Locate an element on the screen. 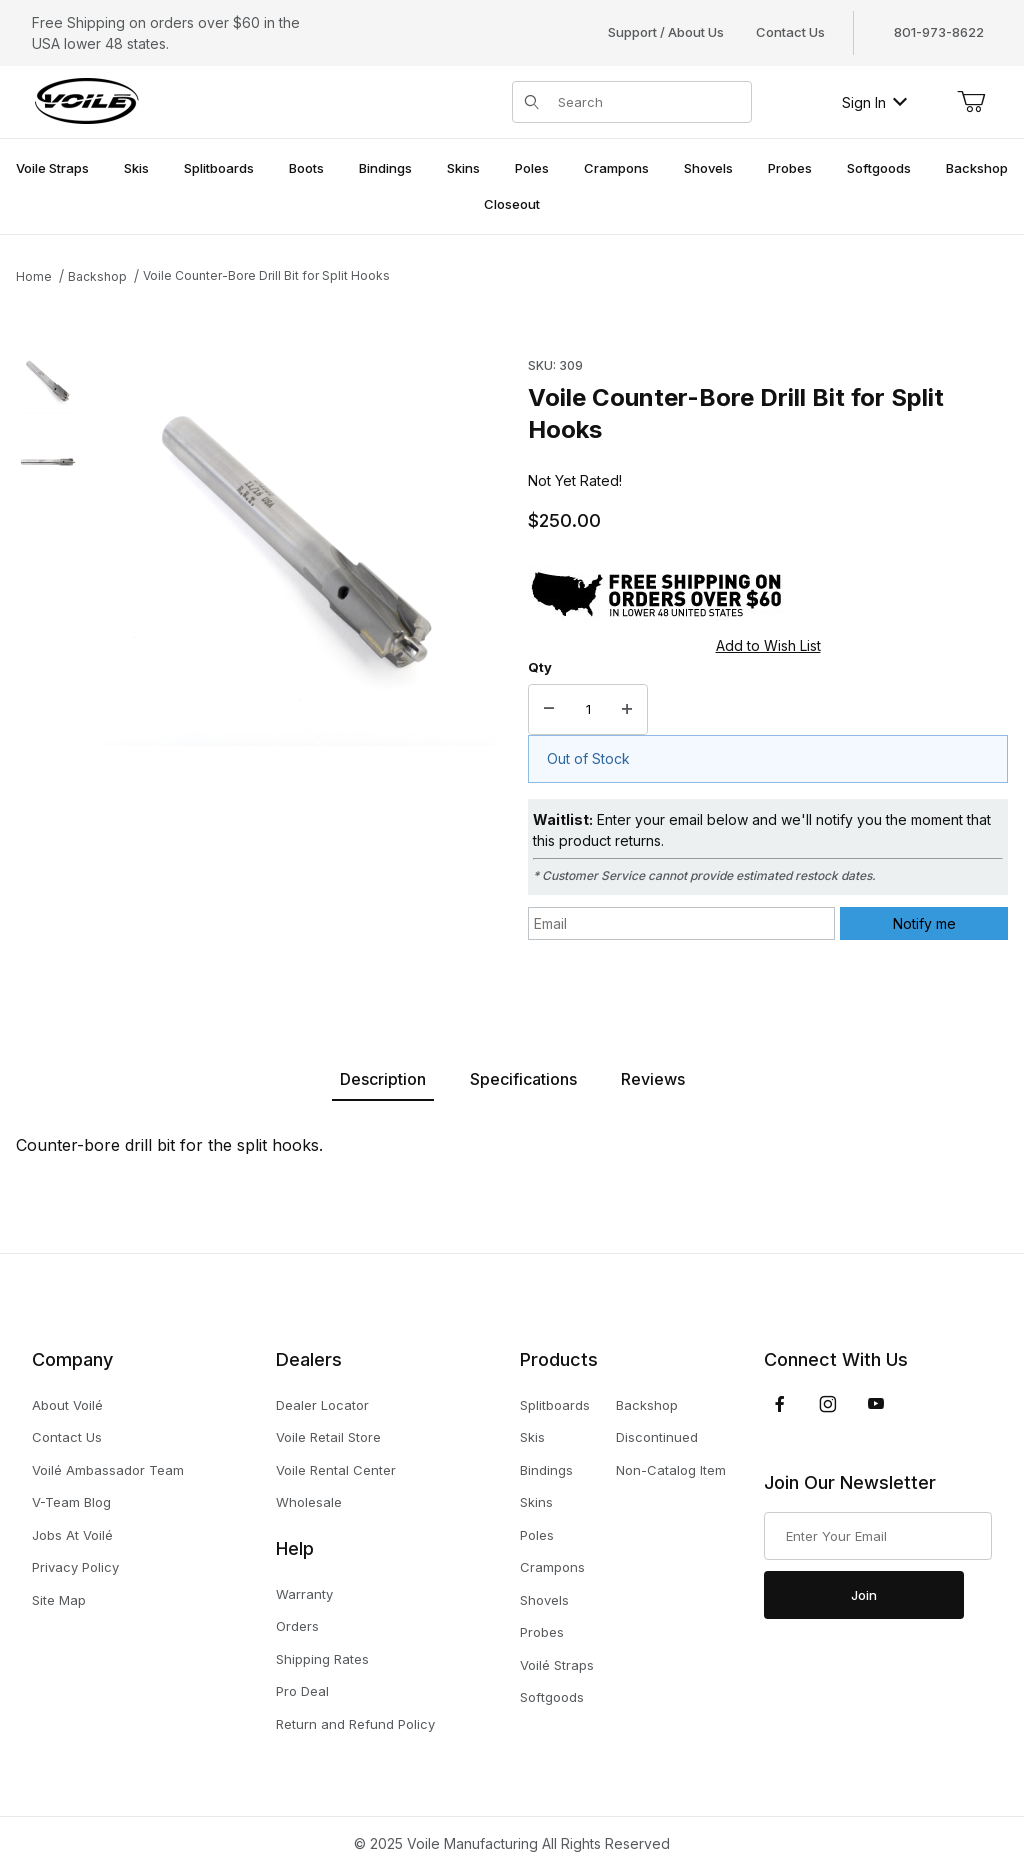 The height and width of the screenshot is (1874, 1024). Voilé Ambassador Team is located at coordinates (108, 1470).